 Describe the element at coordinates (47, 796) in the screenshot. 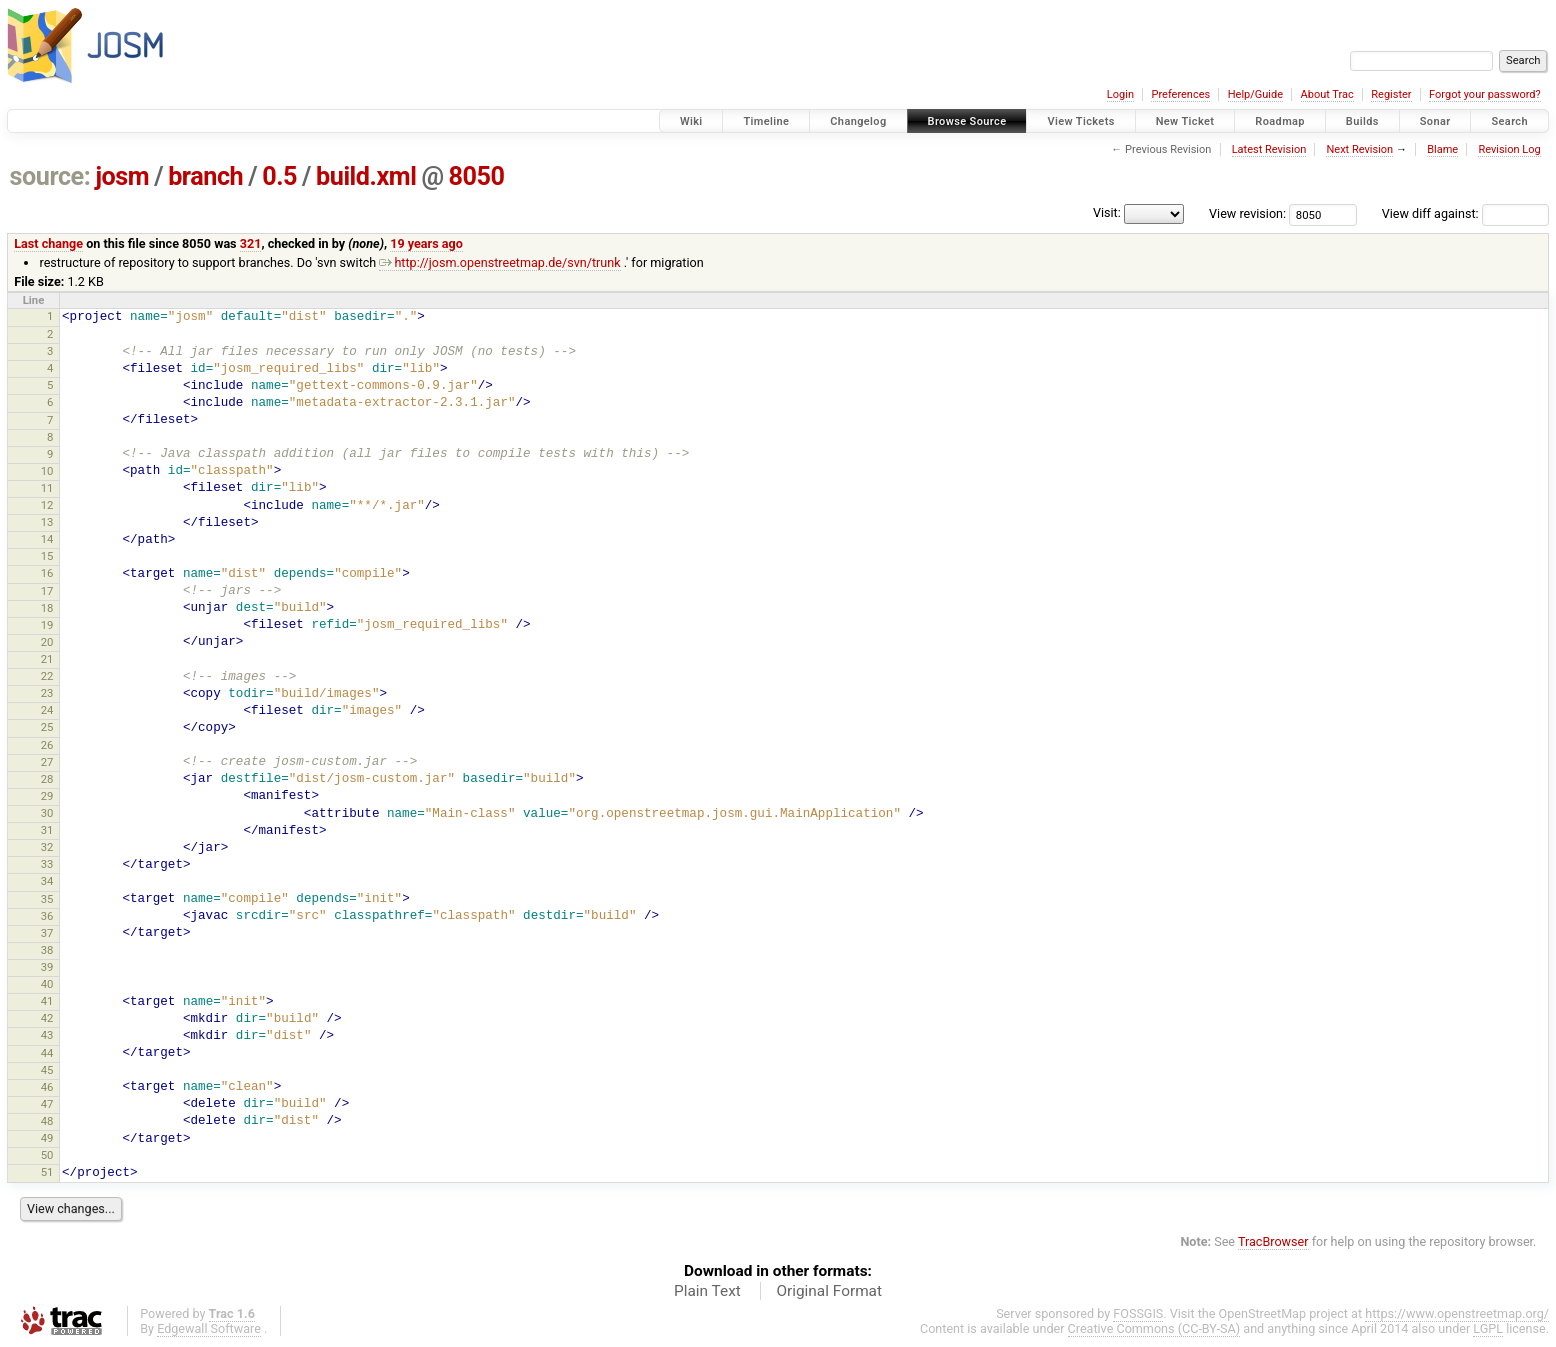

I see `29` at that location.